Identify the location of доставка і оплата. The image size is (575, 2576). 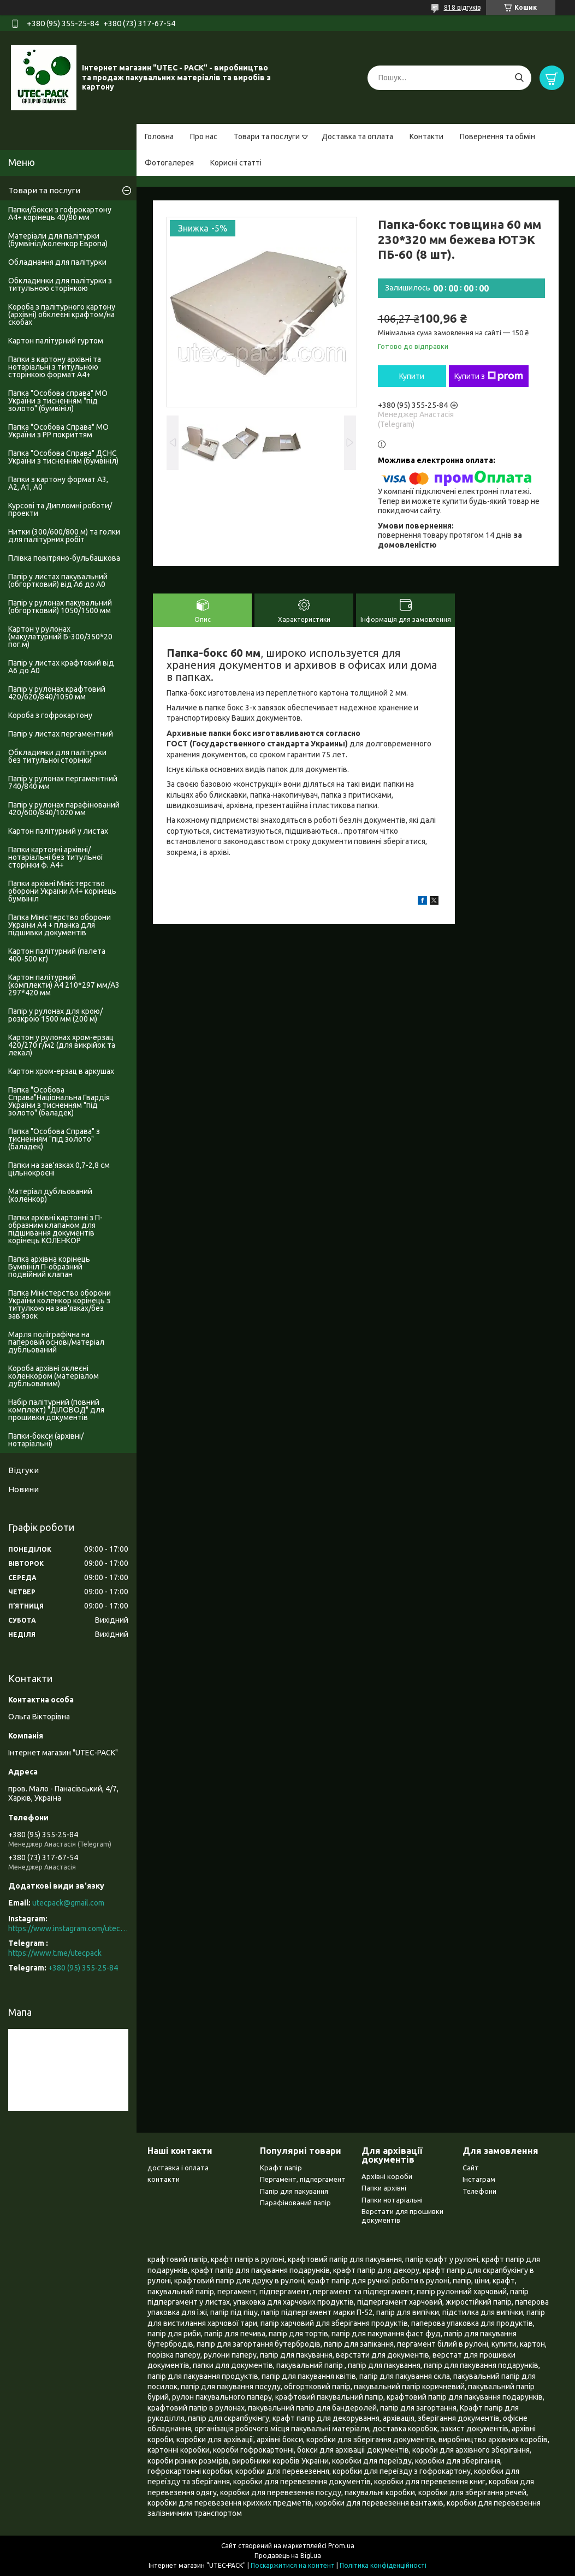
(178, 2167).